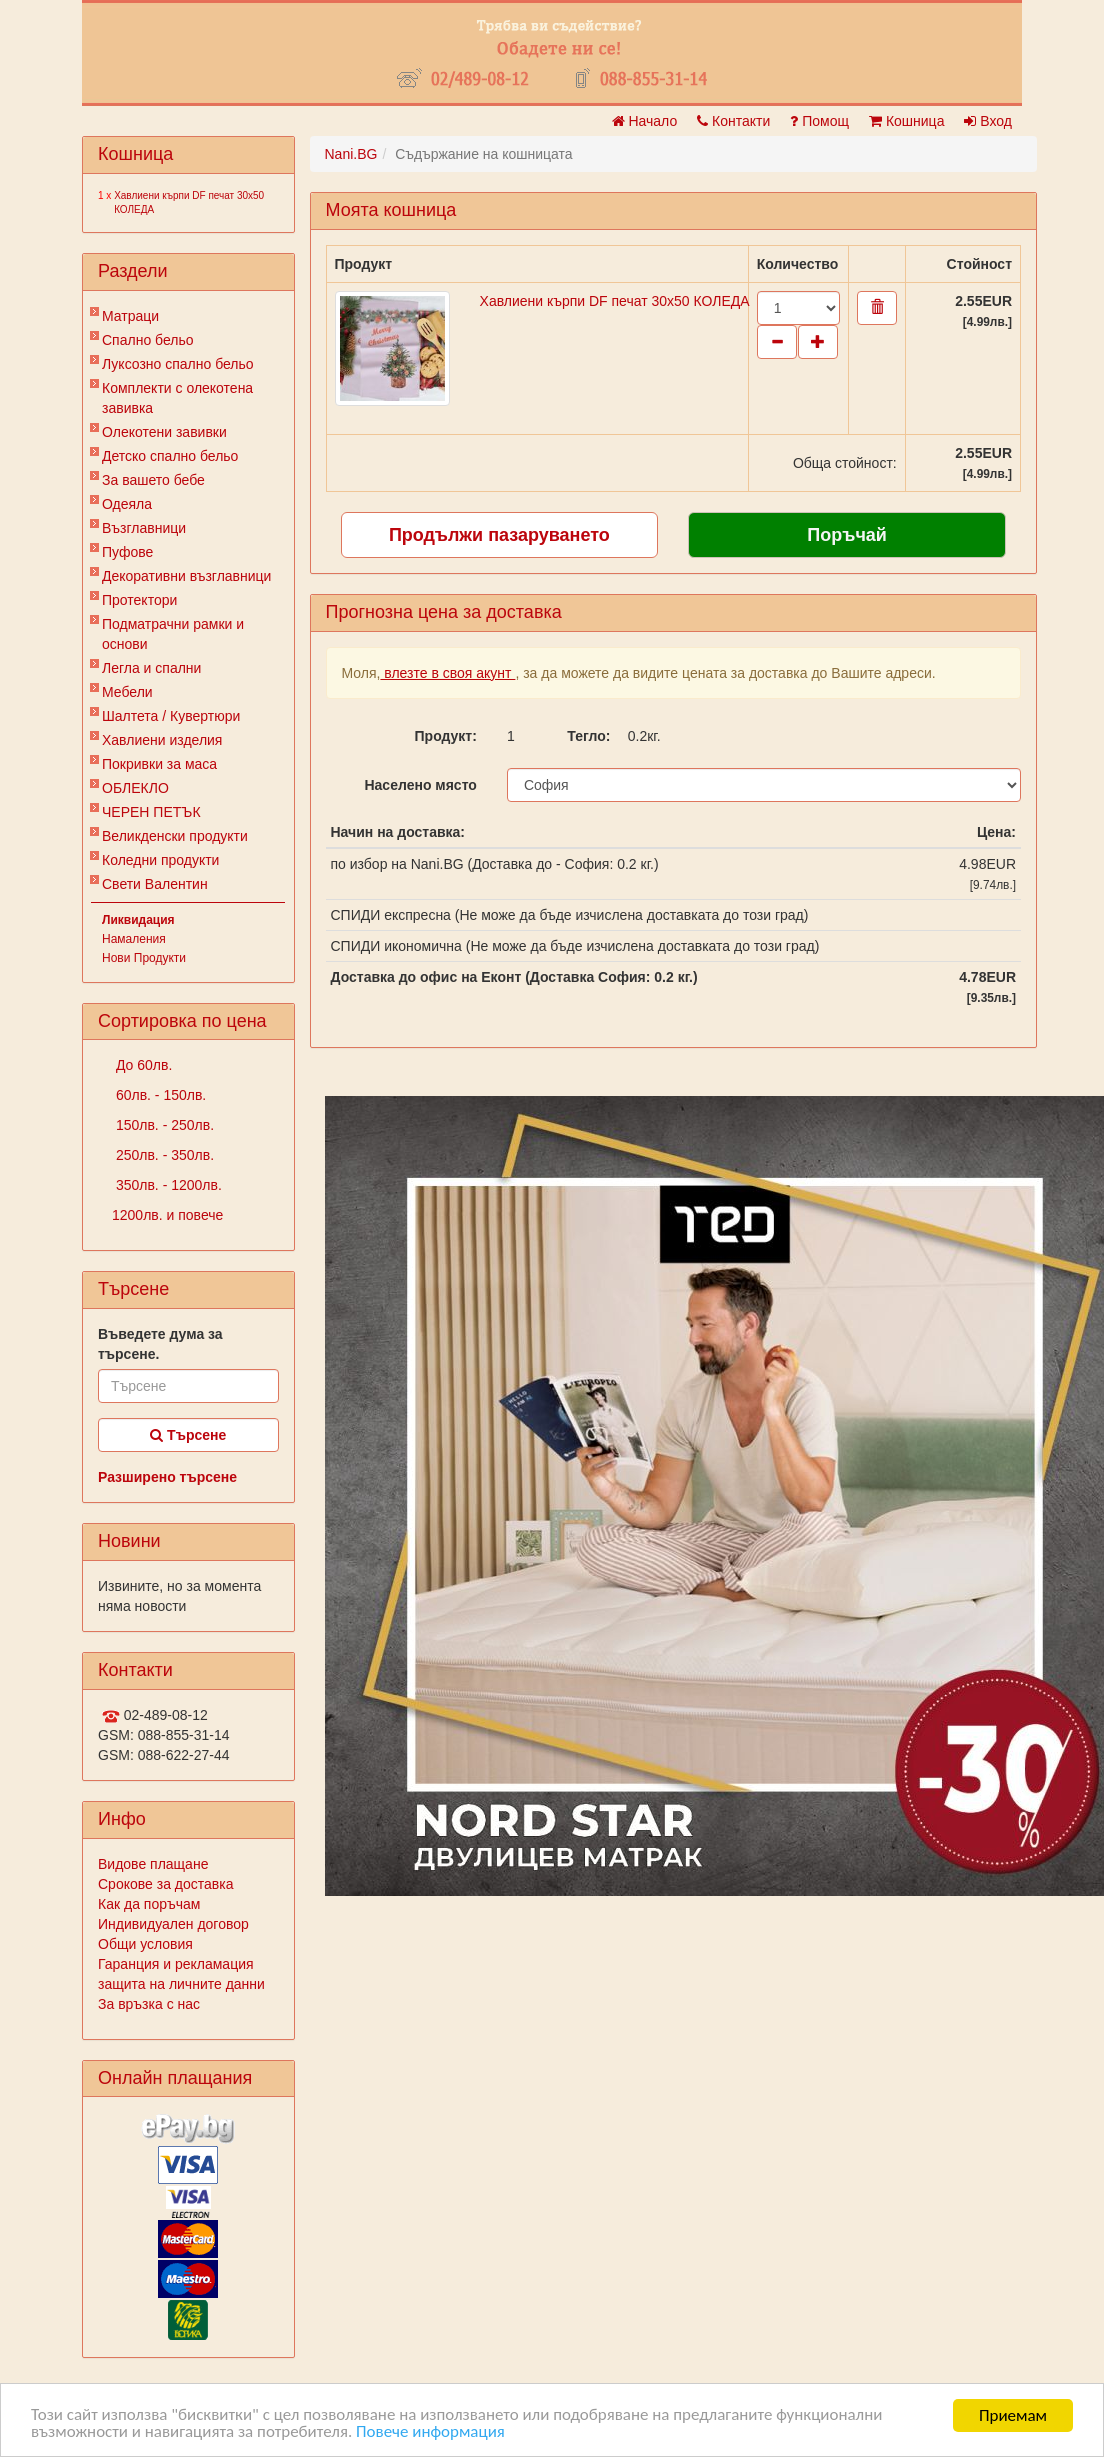  I want to click on ЧЕРЕН ПЕТЪК, so click(151, 812).